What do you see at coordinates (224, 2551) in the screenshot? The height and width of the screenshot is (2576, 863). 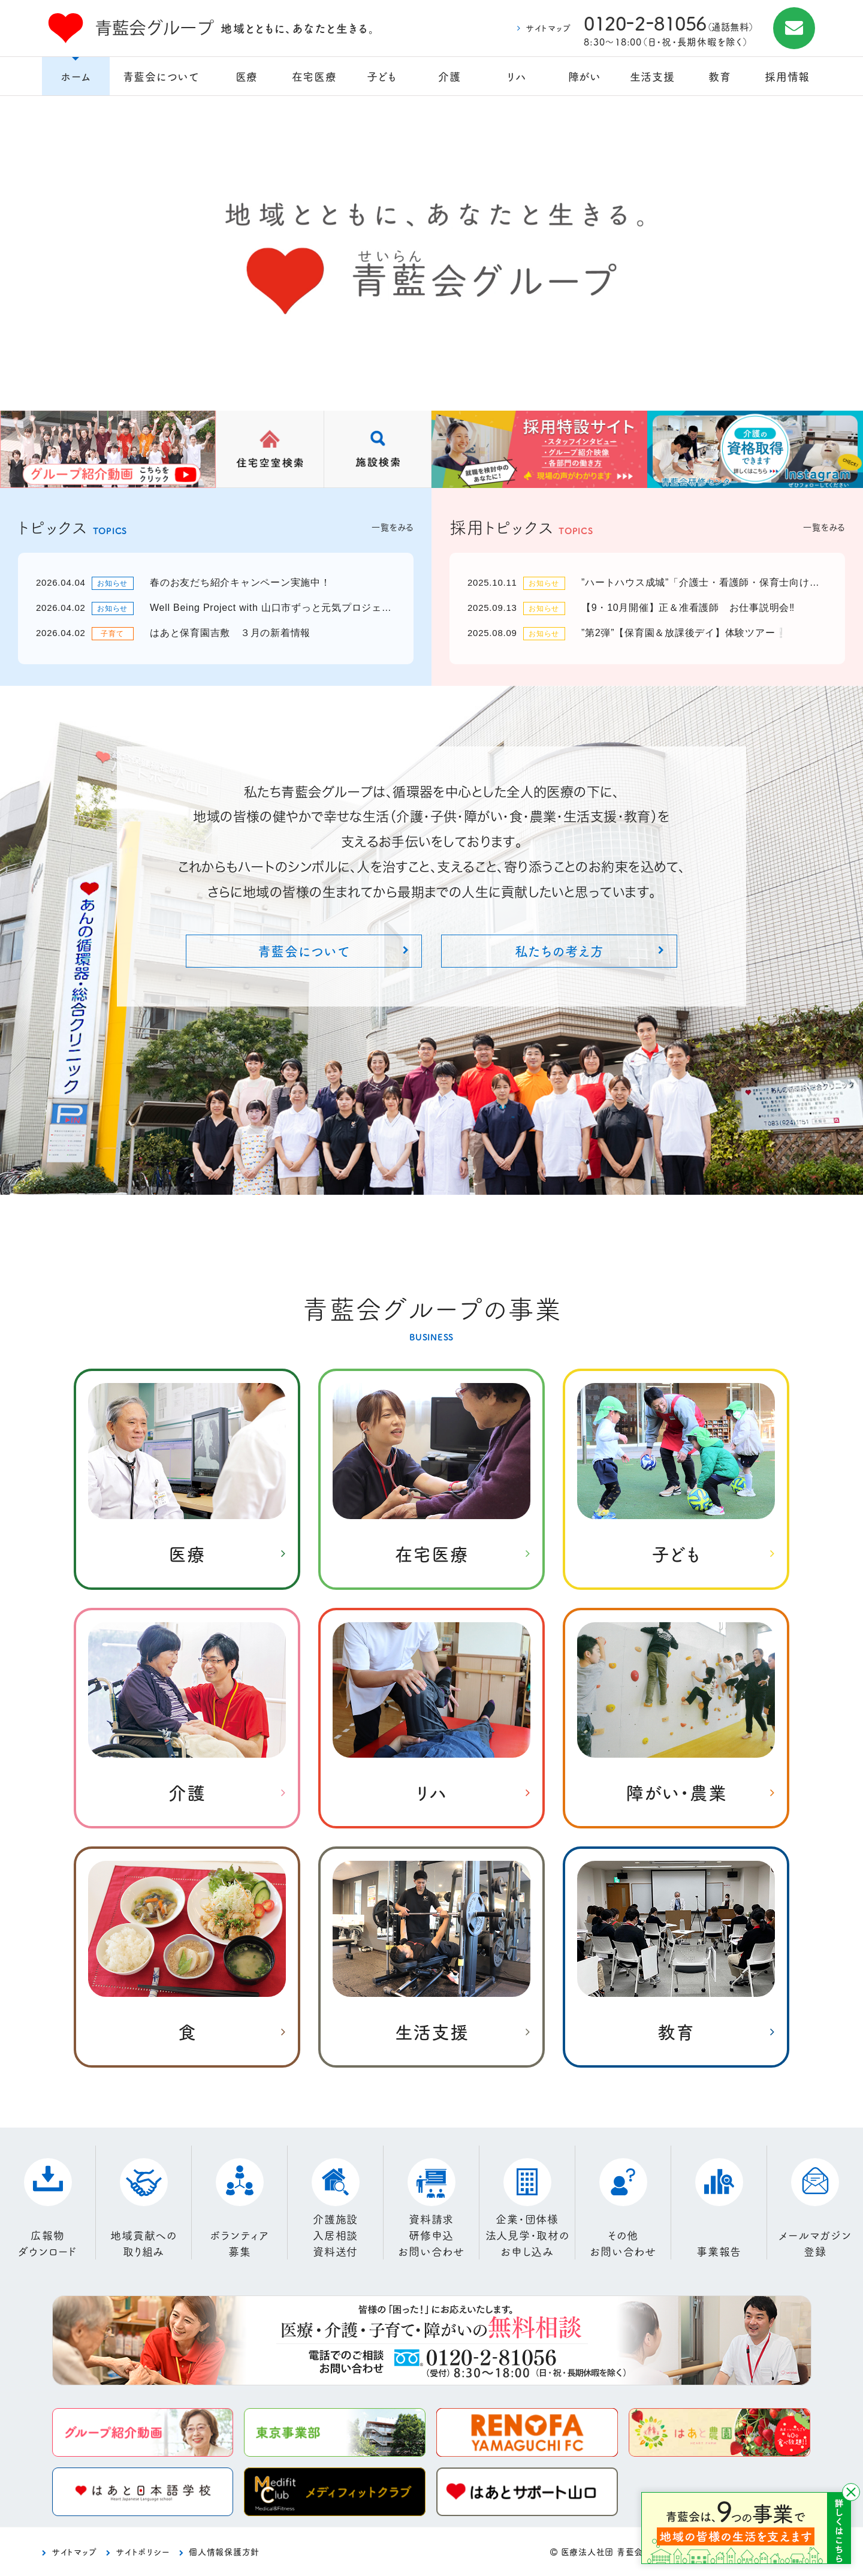 I see `個人情報保護方針` at bounding box center [224, 2551].